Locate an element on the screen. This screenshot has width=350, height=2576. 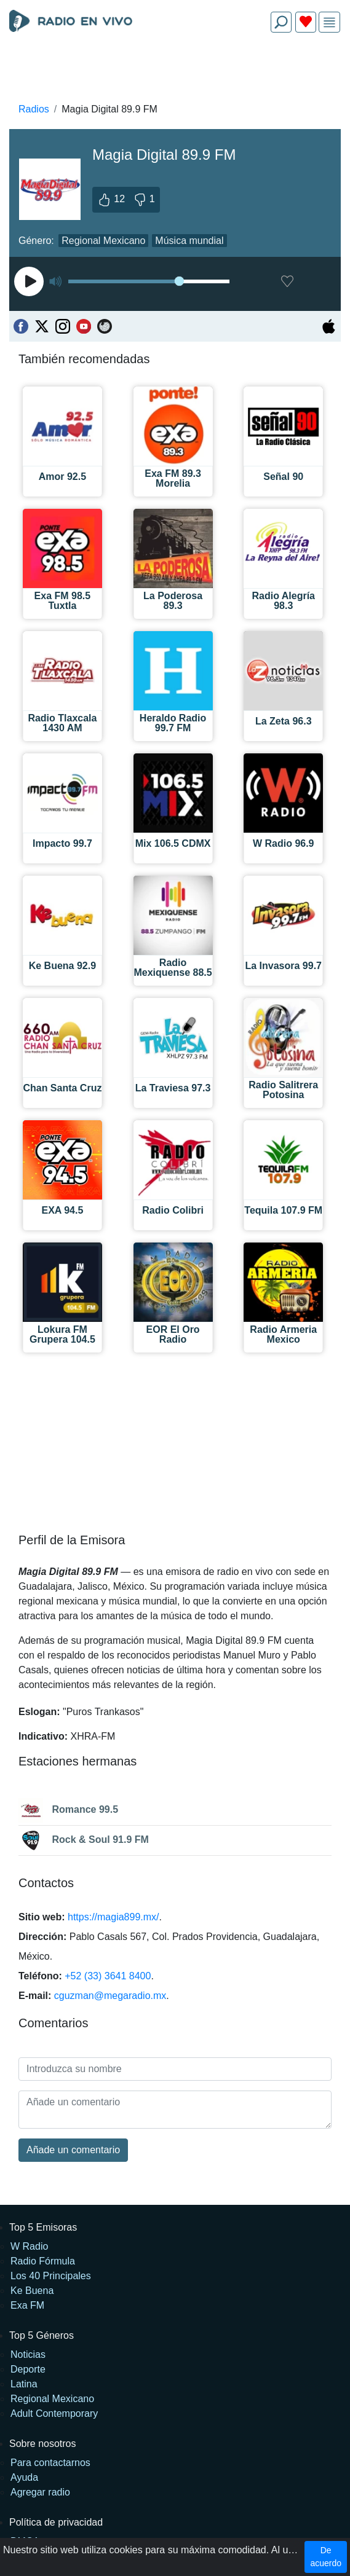
Añade un comentario is located at coordinates (73, 2150).